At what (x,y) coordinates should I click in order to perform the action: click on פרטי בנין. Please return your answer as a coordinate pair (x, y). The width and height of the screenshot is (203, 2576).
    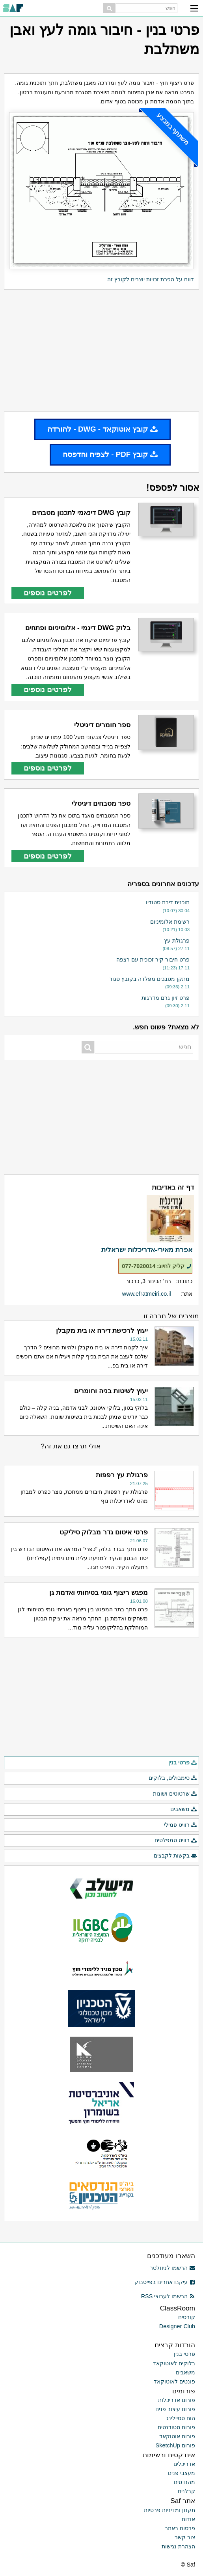
    Looking at the image, I should click on (182, 1762).